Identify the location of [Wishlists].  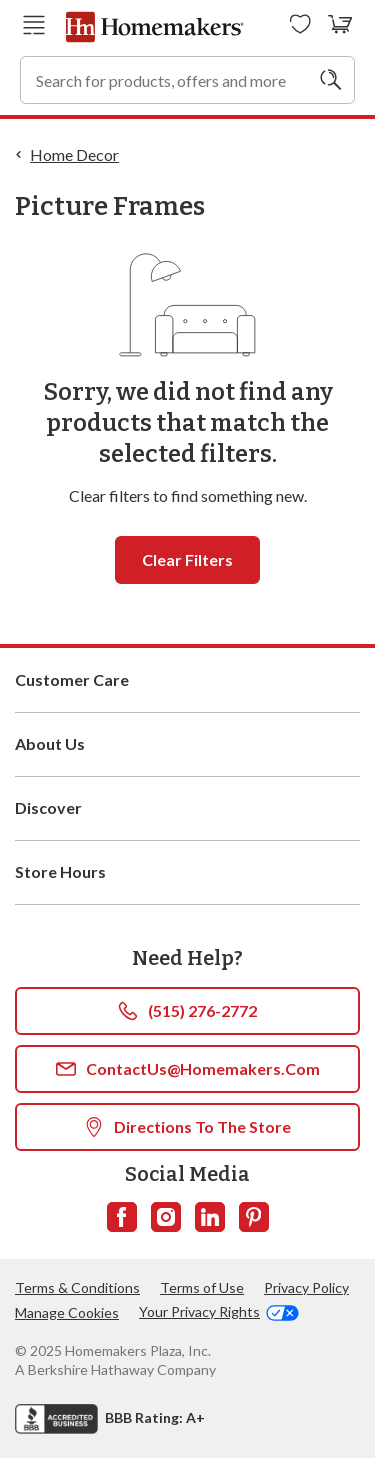
(300, 25).